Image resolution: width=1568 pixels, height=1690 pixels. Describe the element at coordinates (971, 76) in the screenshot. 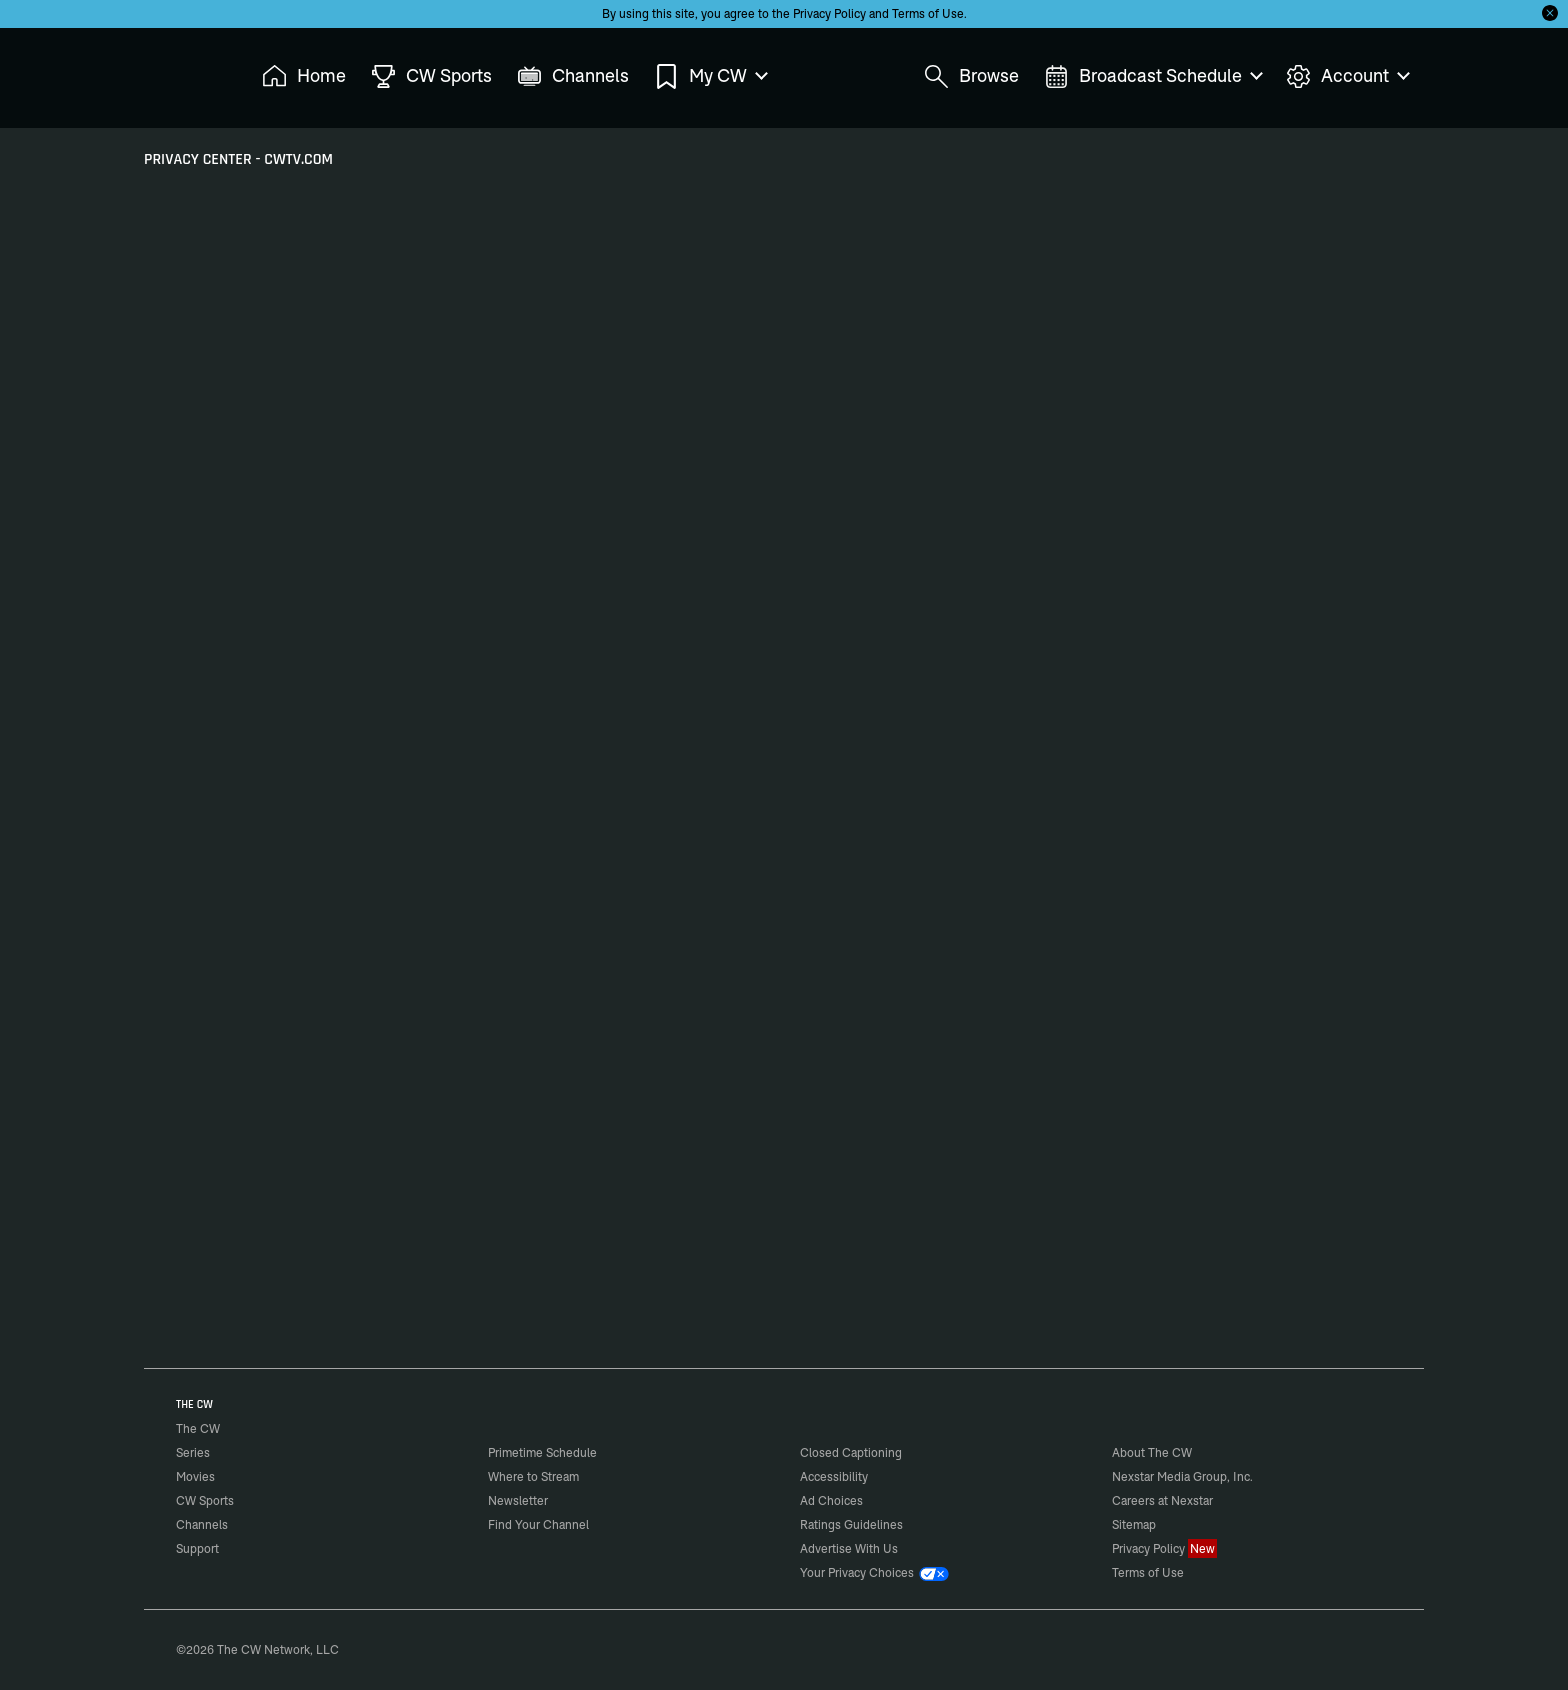

I see `Browse [menuitem]` at that location.